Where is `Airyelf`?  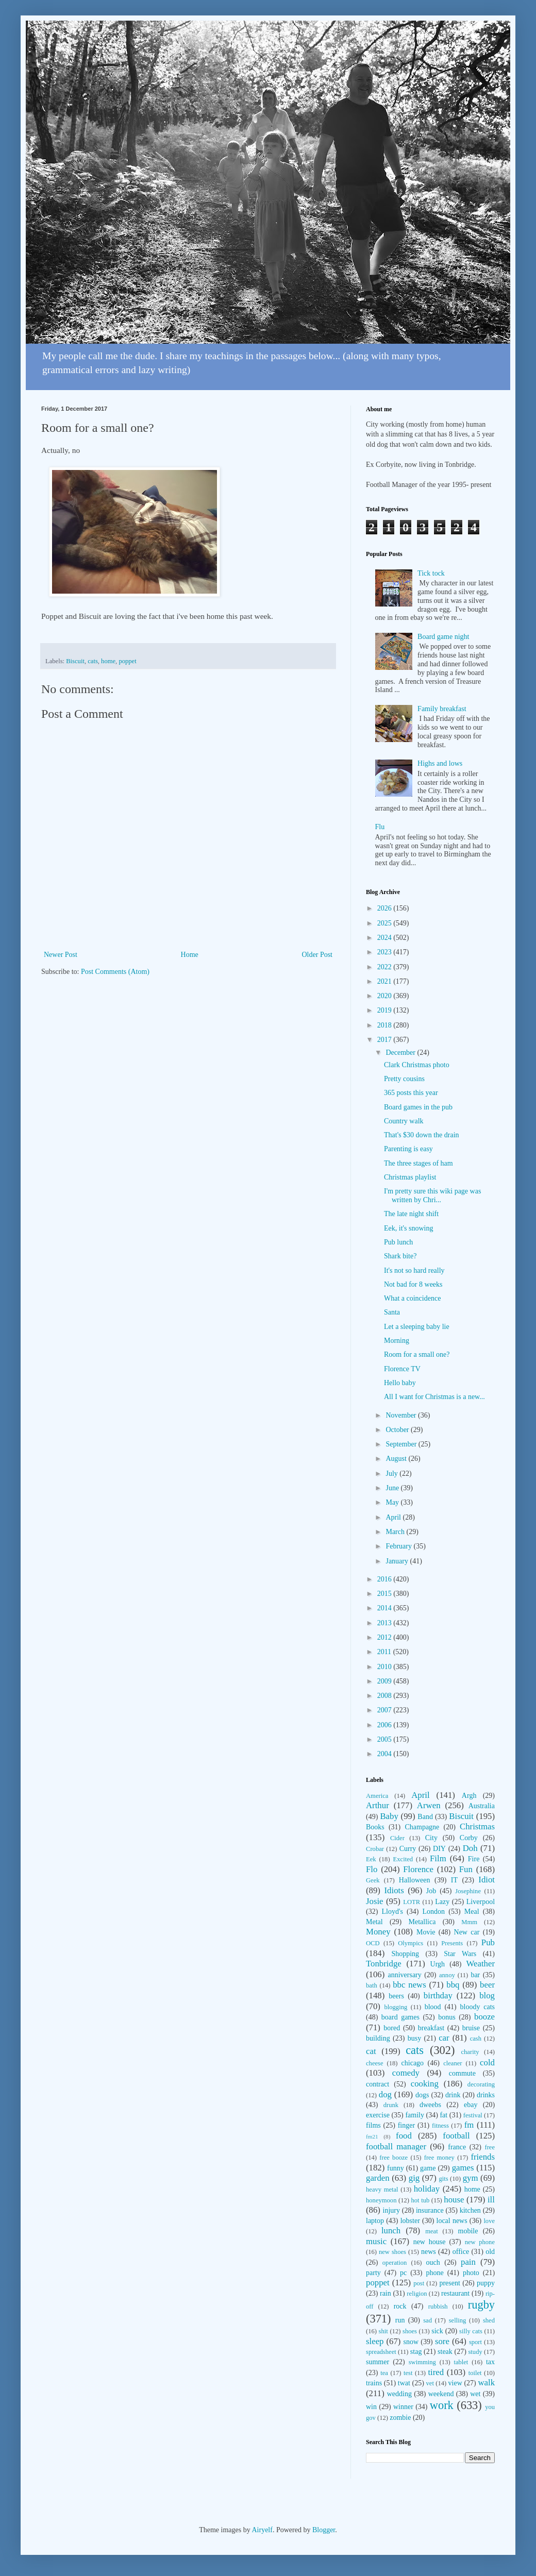
Airyelf is located at coordinates (262, 2530).